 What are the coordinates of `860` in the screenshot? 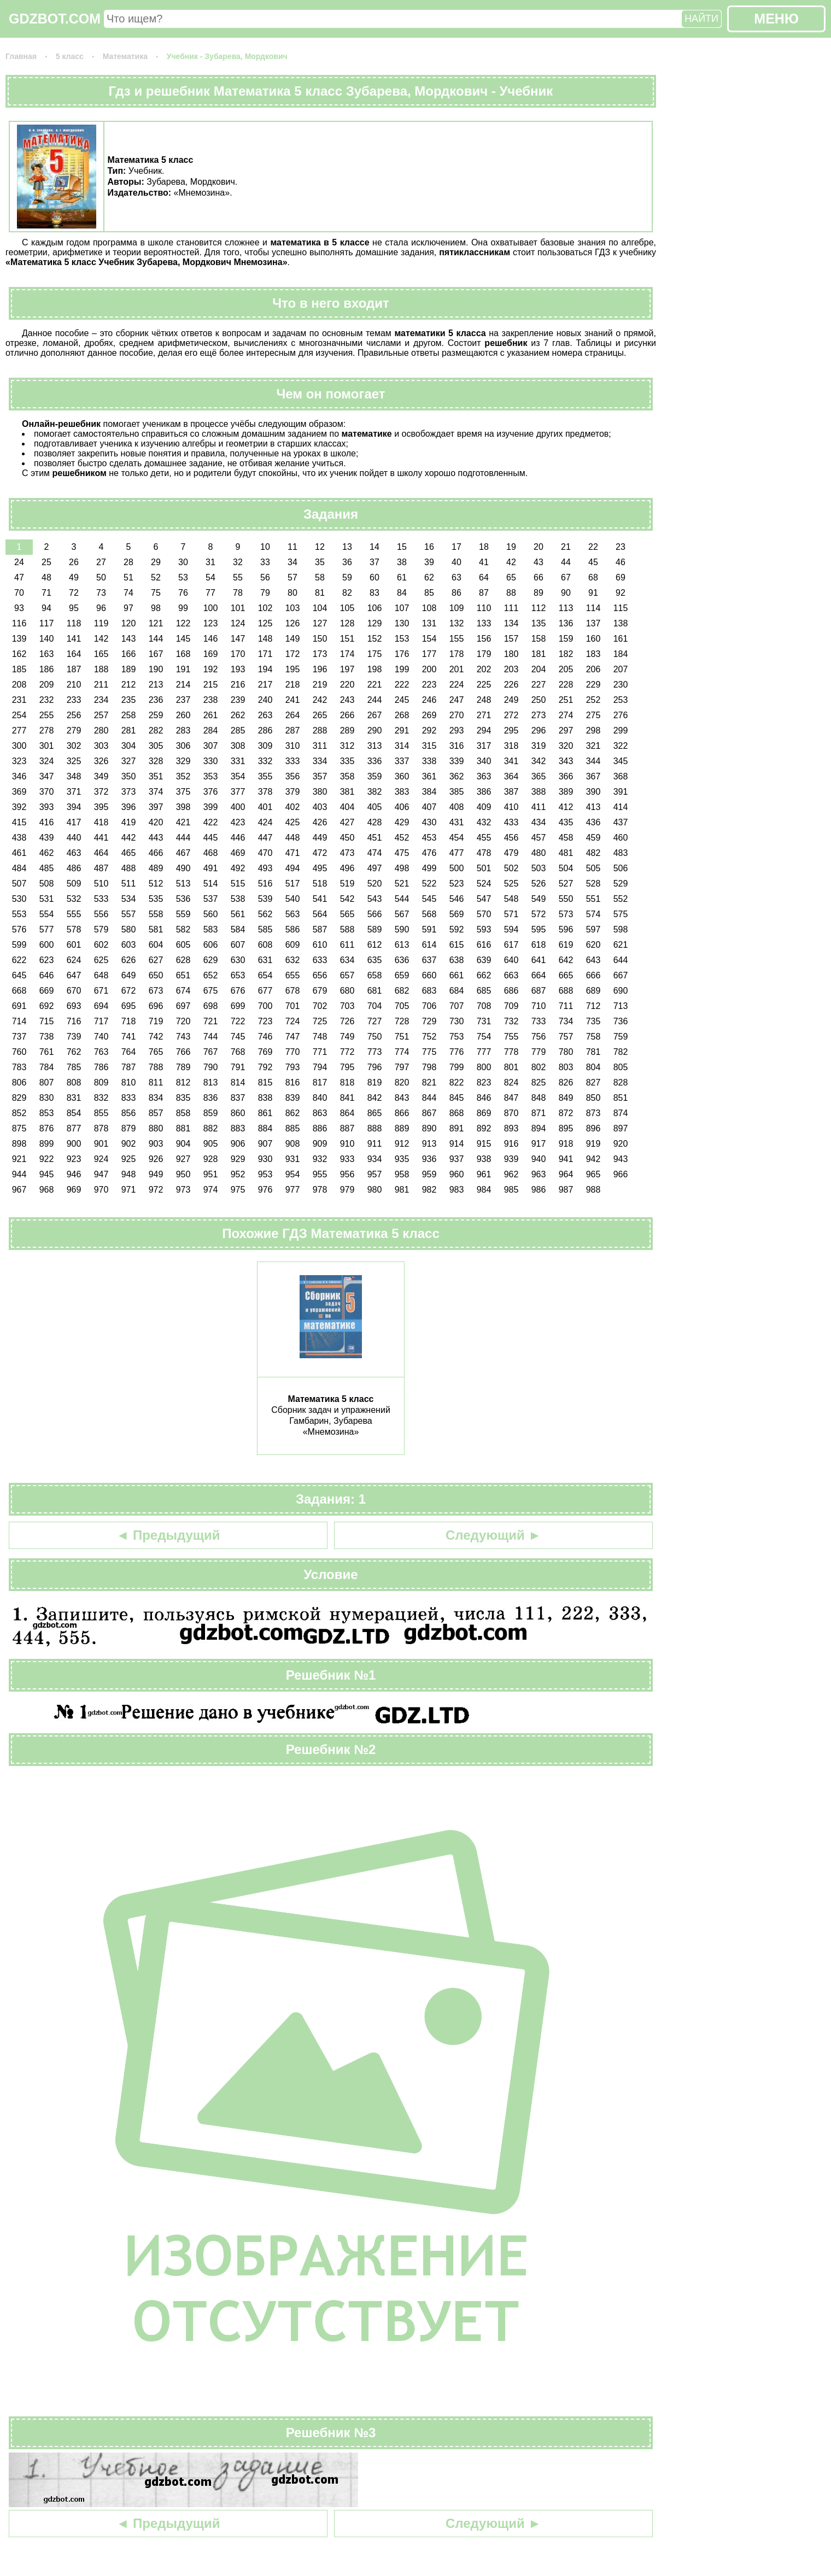 It's located at (238, 1113).